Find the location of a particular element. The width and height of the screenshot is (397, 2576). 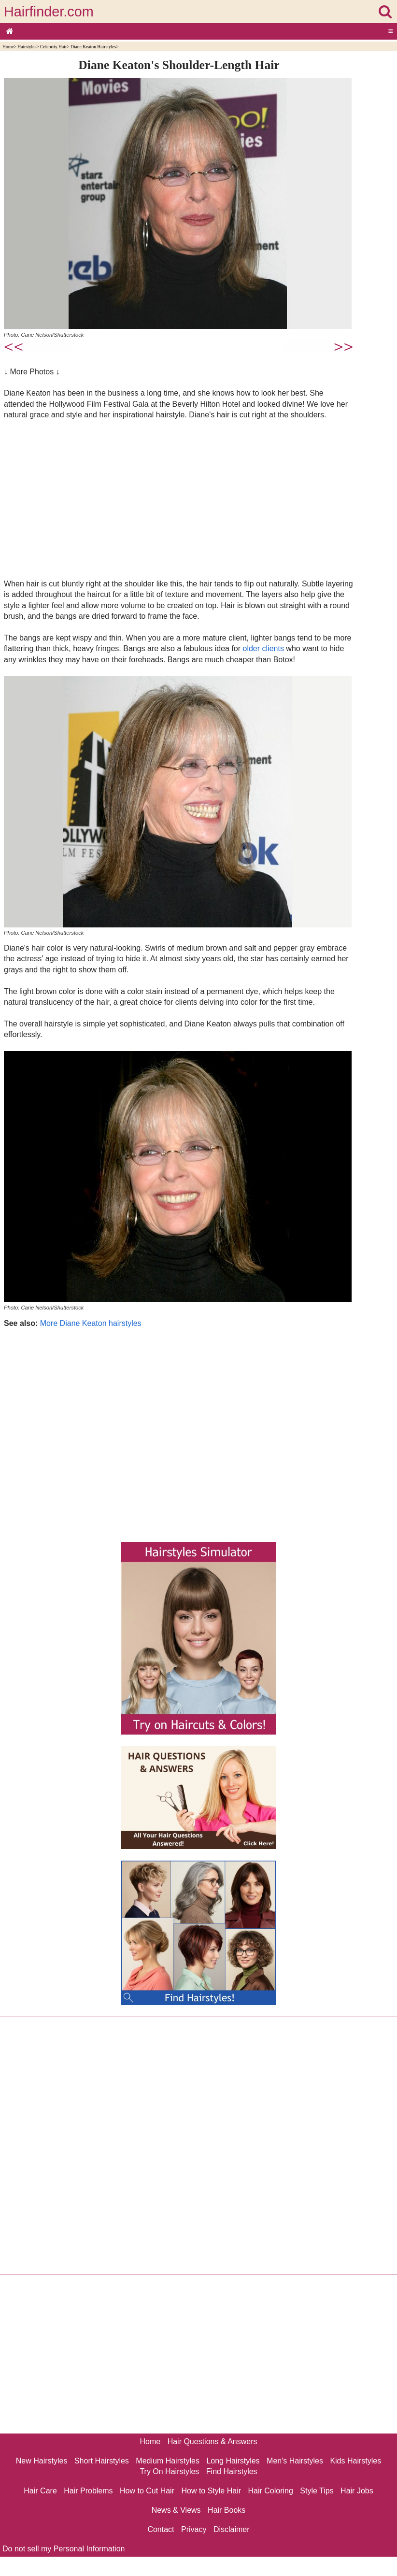

Celebrity Hair is located at coordinates (53, 46).